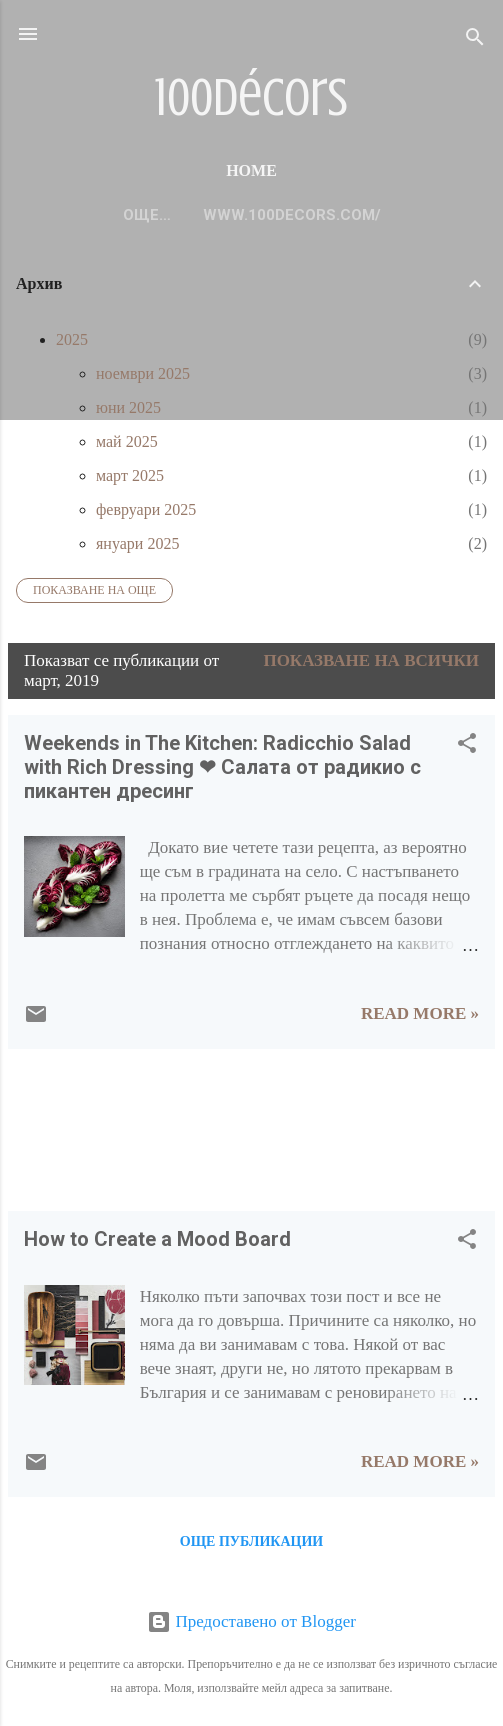 The height and width of the screenshot is (1726, 503). What do you see at coordinates (70, 1127) in the screenshot?
I see `[Advertisement]` at bounding box center [70, 1127].